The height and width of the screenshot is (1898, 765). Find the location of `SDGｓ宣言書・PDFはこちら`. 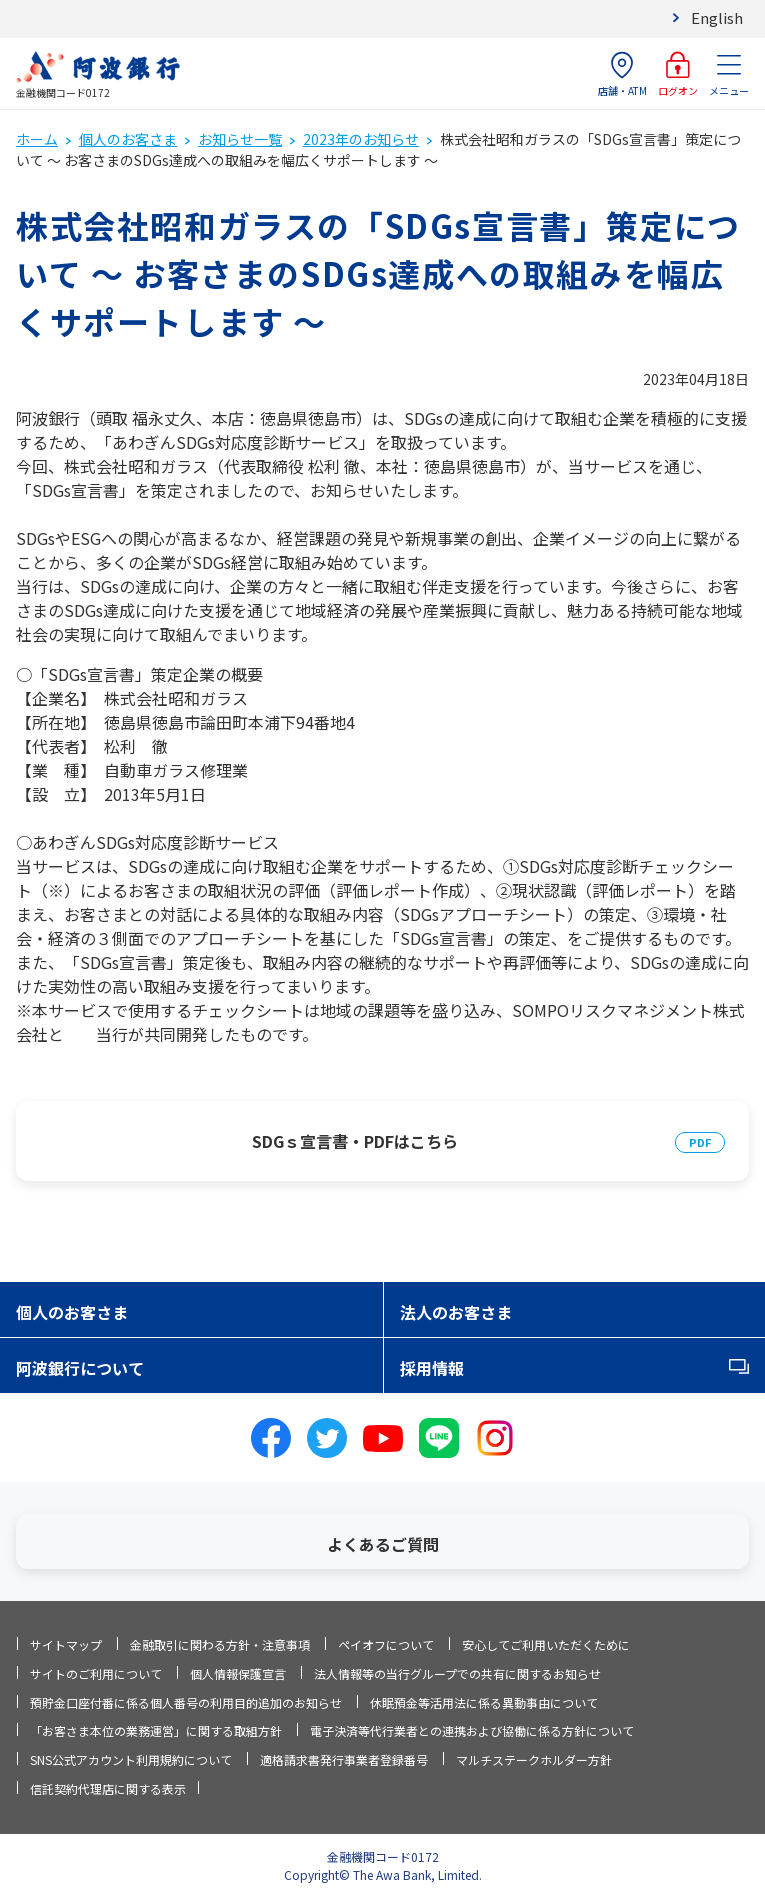

SDGｓ宣言書・PDFはこちら is located at coordinates (355, 1141).